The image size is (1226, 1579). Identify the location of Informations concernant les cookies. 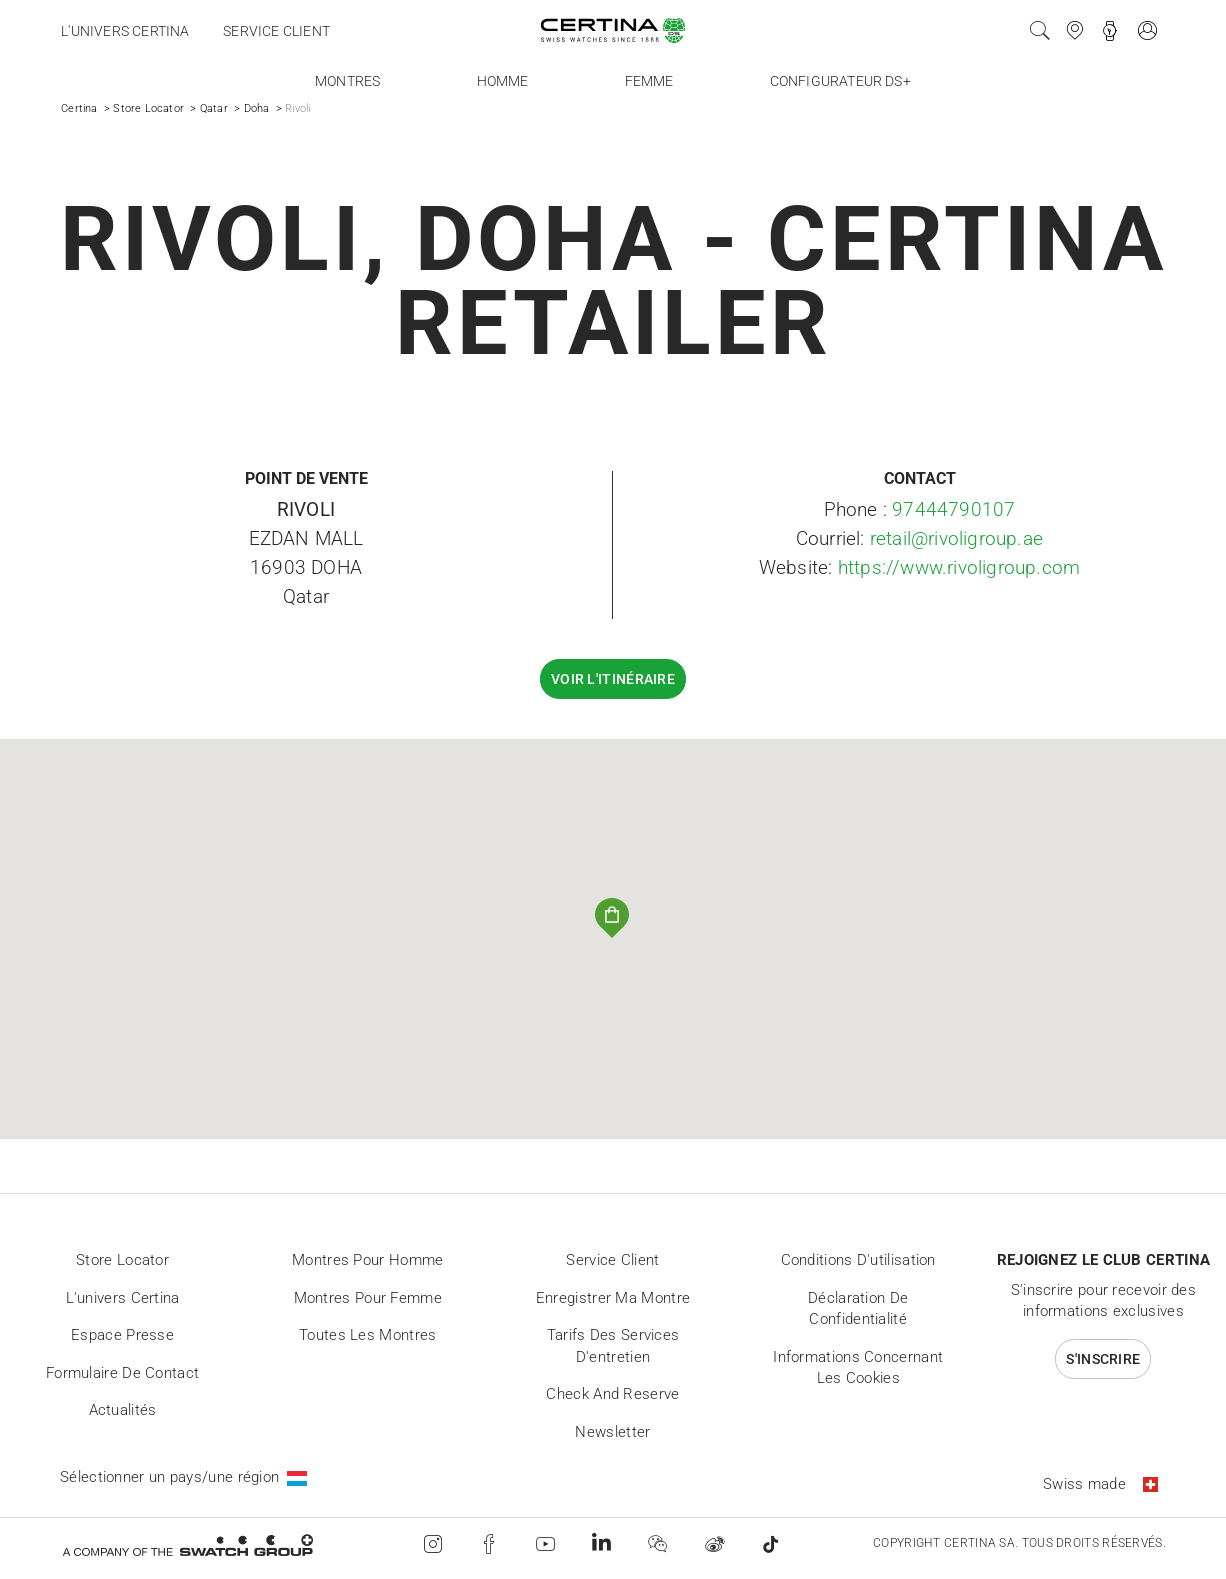
(858, 1368).